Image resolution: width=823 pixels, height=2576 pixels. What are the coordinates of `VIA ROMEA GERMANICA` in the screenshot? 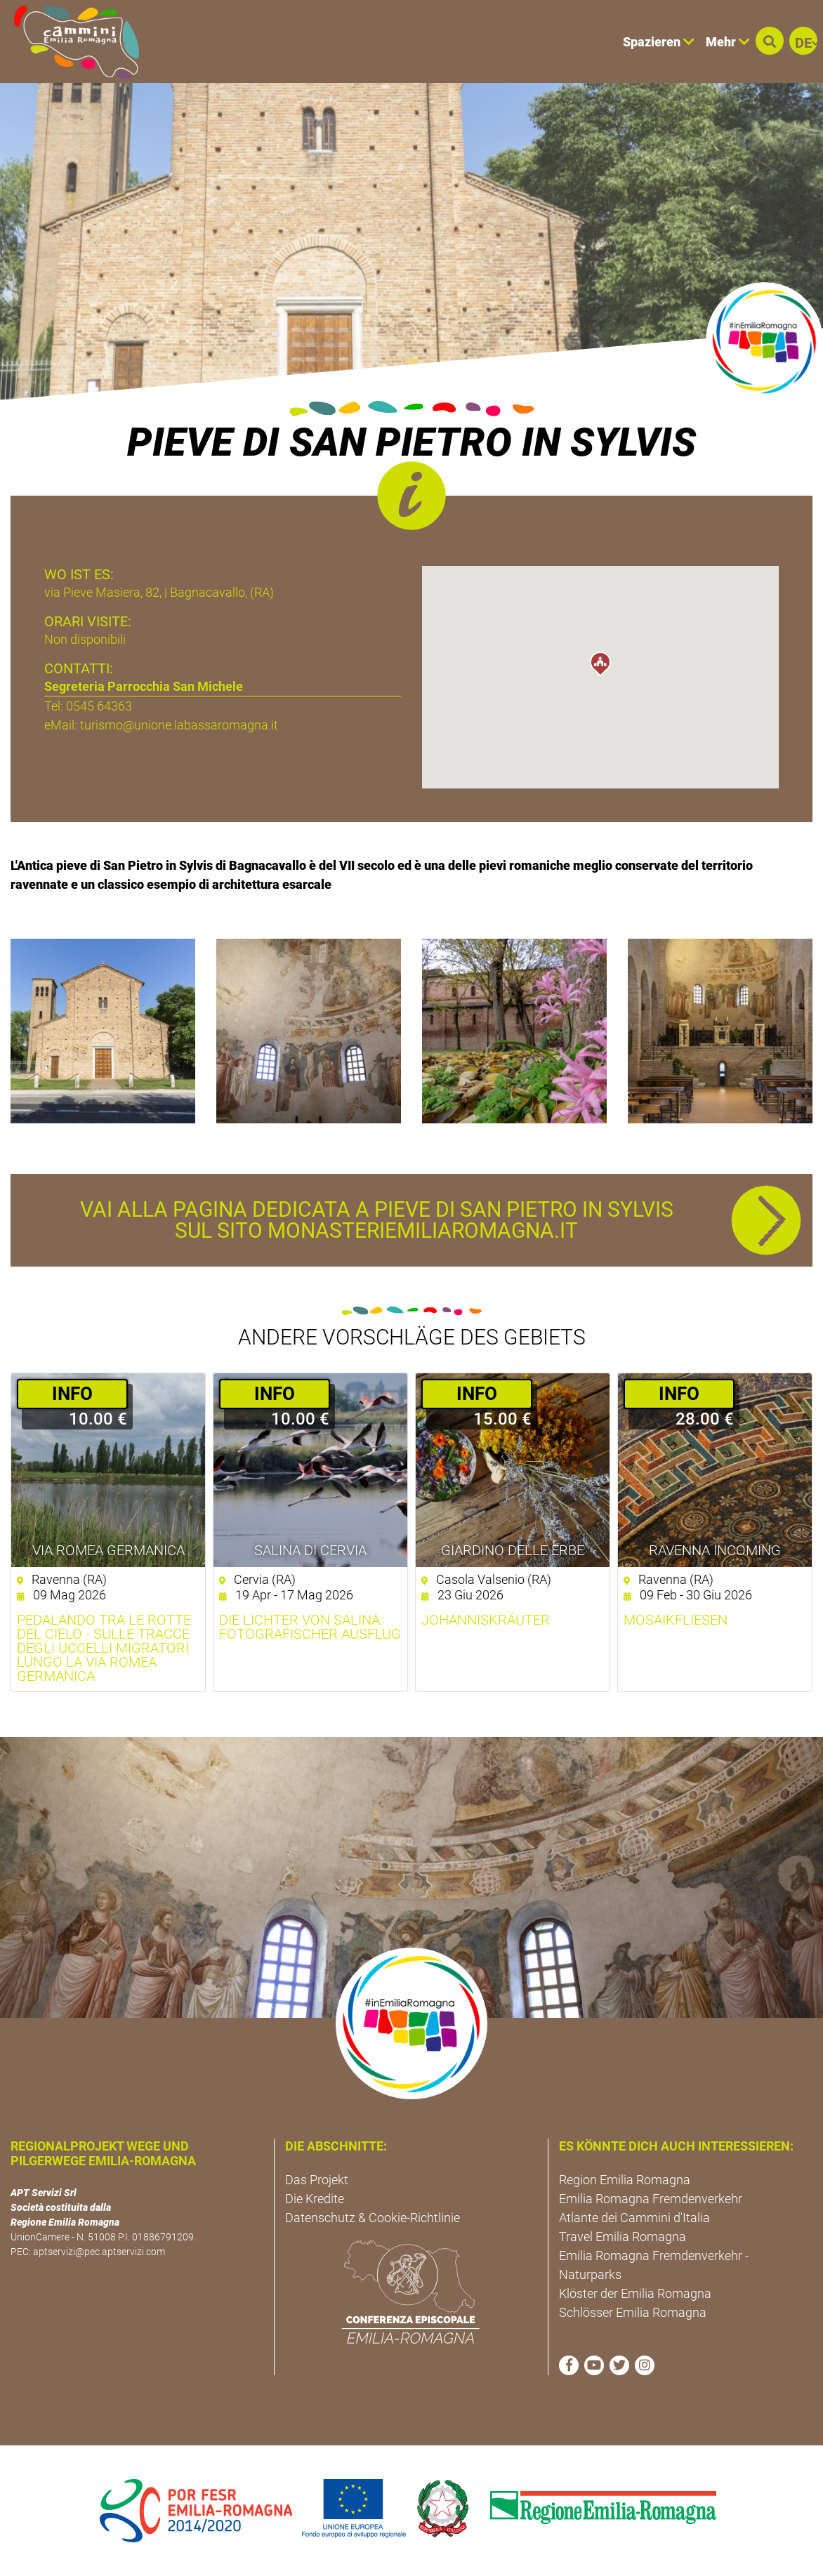 It's located at (108, 1550).